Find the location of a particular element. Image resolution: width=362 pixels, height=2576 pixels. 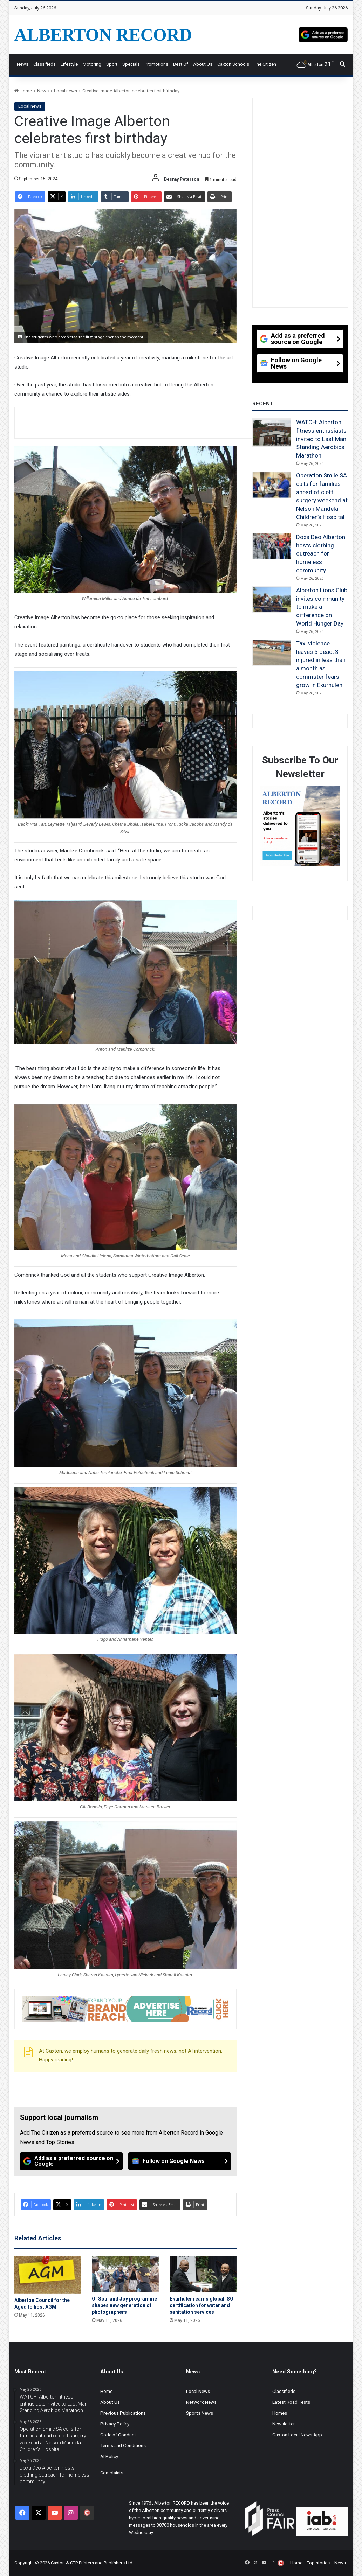

Local News is located at coordinates (198, 2391).